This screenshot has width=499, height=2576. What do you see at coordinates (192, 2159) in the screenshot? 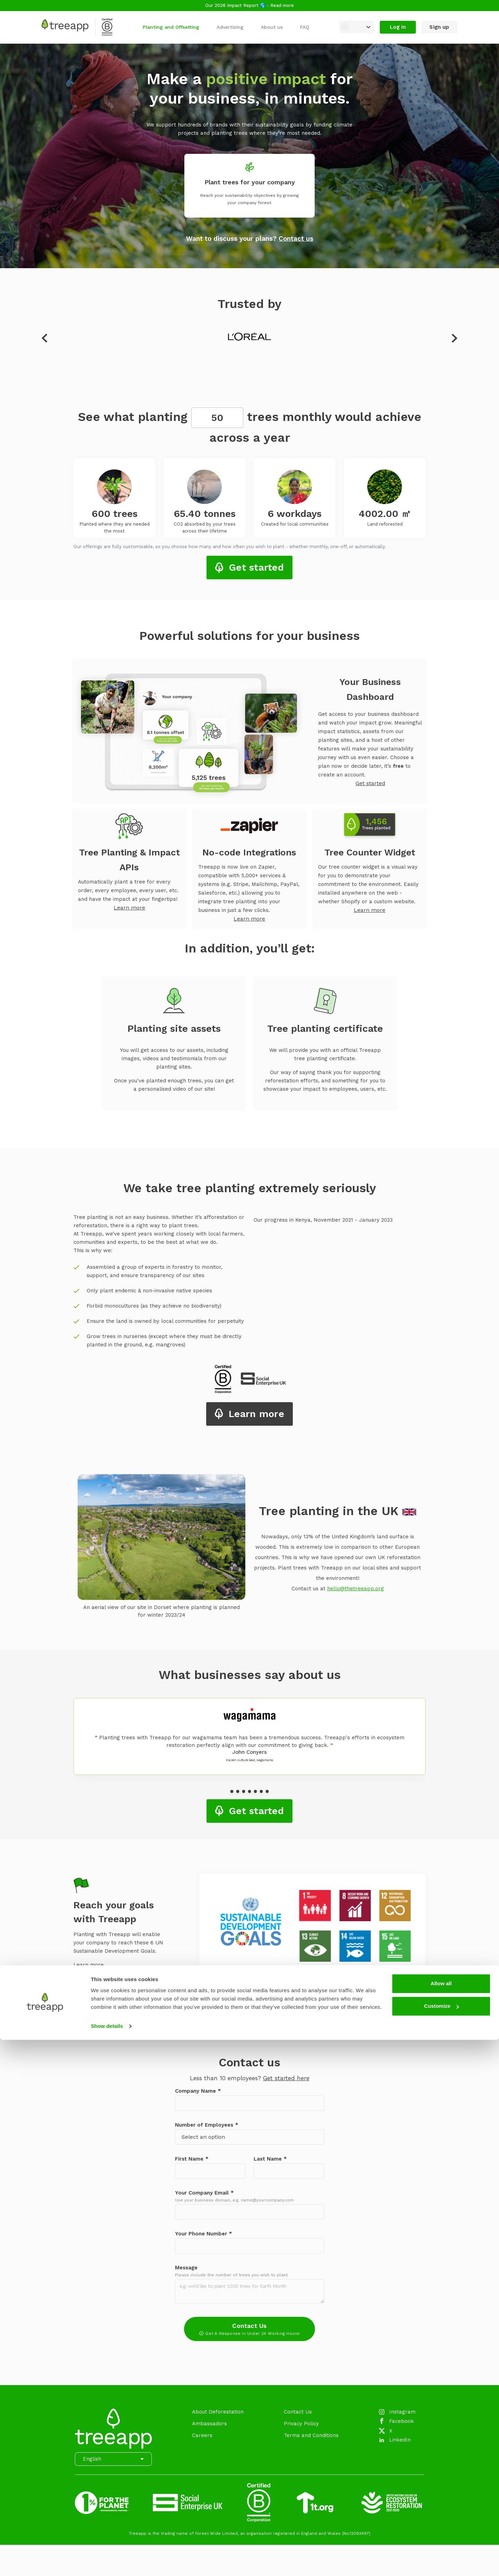
I see `First Name *` at bounding box center [192, 2159].